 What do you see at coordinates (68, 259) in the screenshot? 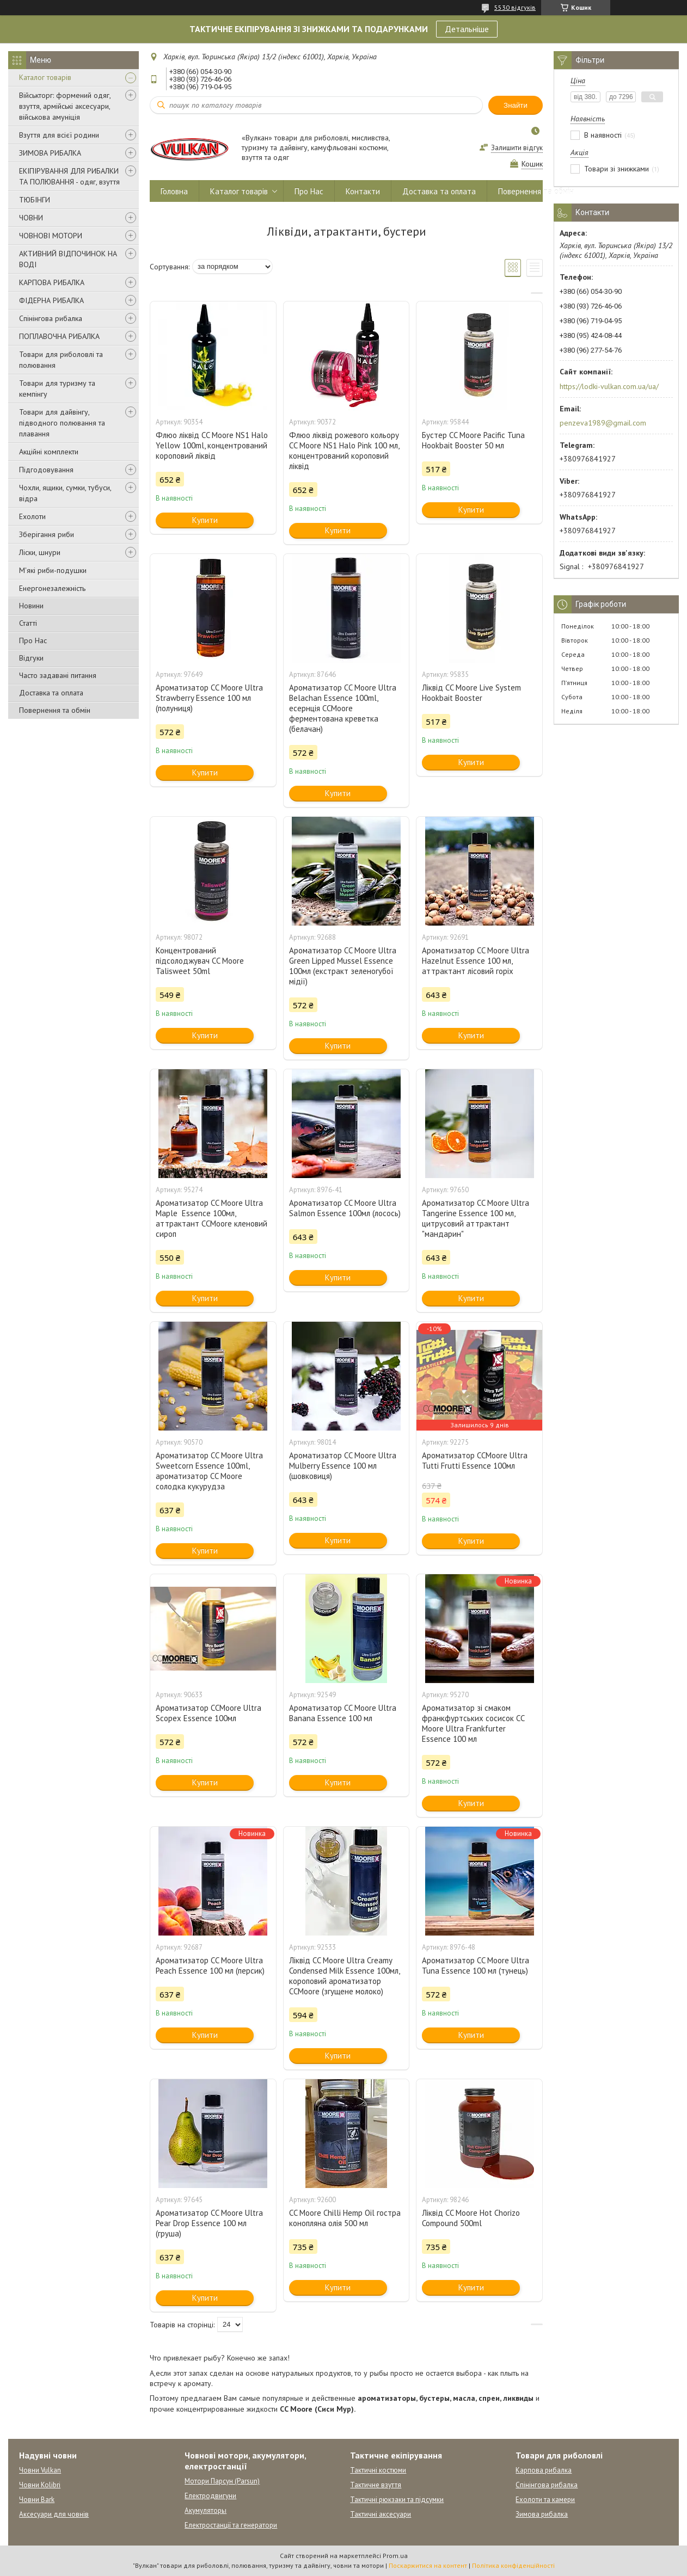
I see `АКТИВНИЙ ВІДПОЧИНОК НА ВОДІ` at bounding box center [68, 259].